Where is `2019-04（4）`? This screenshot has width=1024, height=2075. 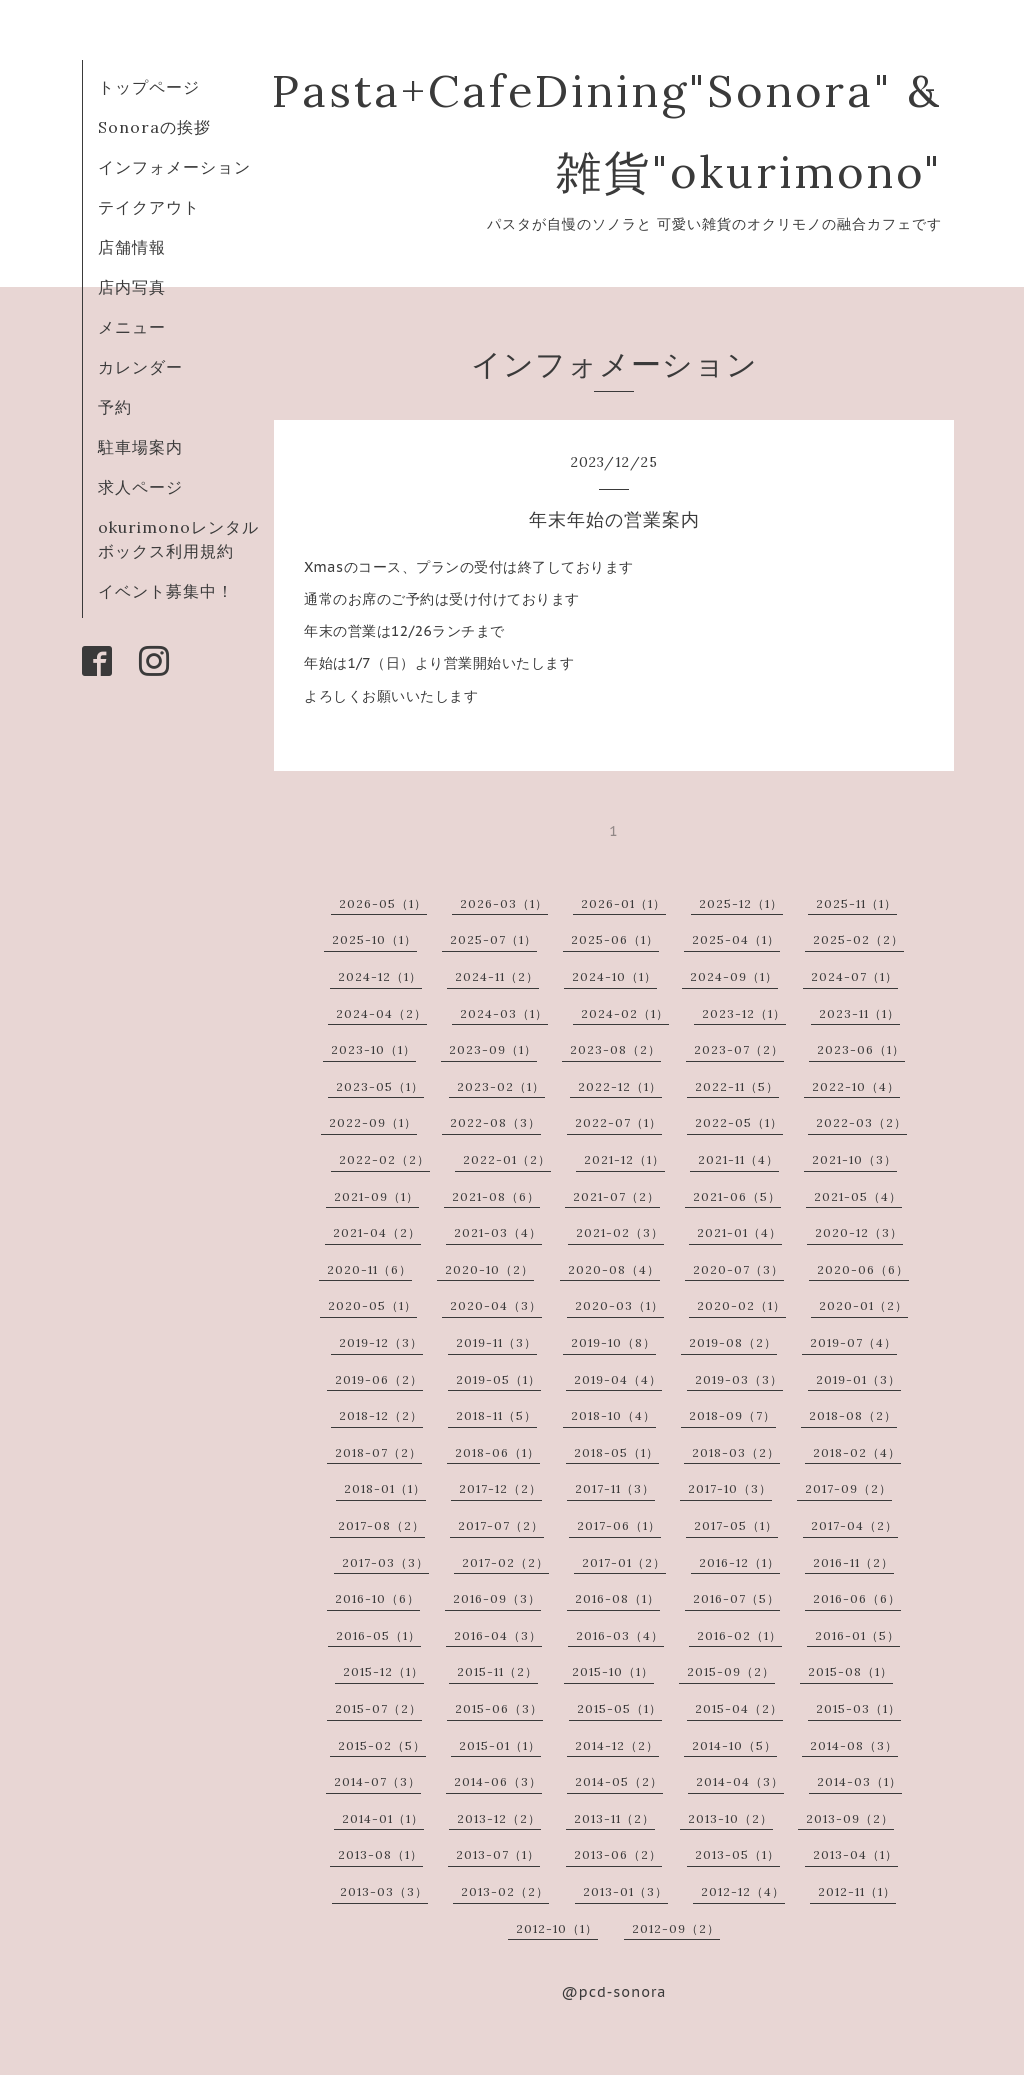
2019-04（4） is located at coordinates (618, 1379).